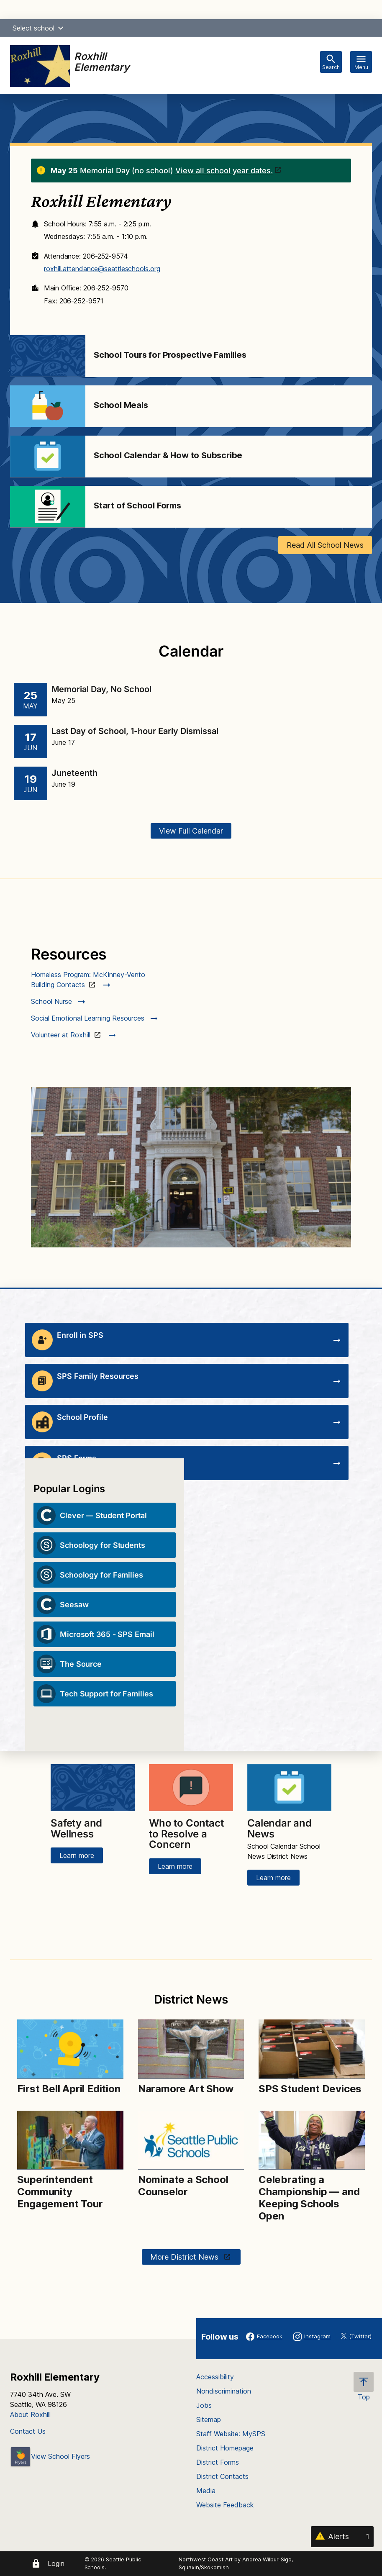 This screenshot has width=382, height=2576. Describe the element at coordinates (50, 2456) in the screenshot. I see `View School Flyers [- Opens a new window]` at that location.